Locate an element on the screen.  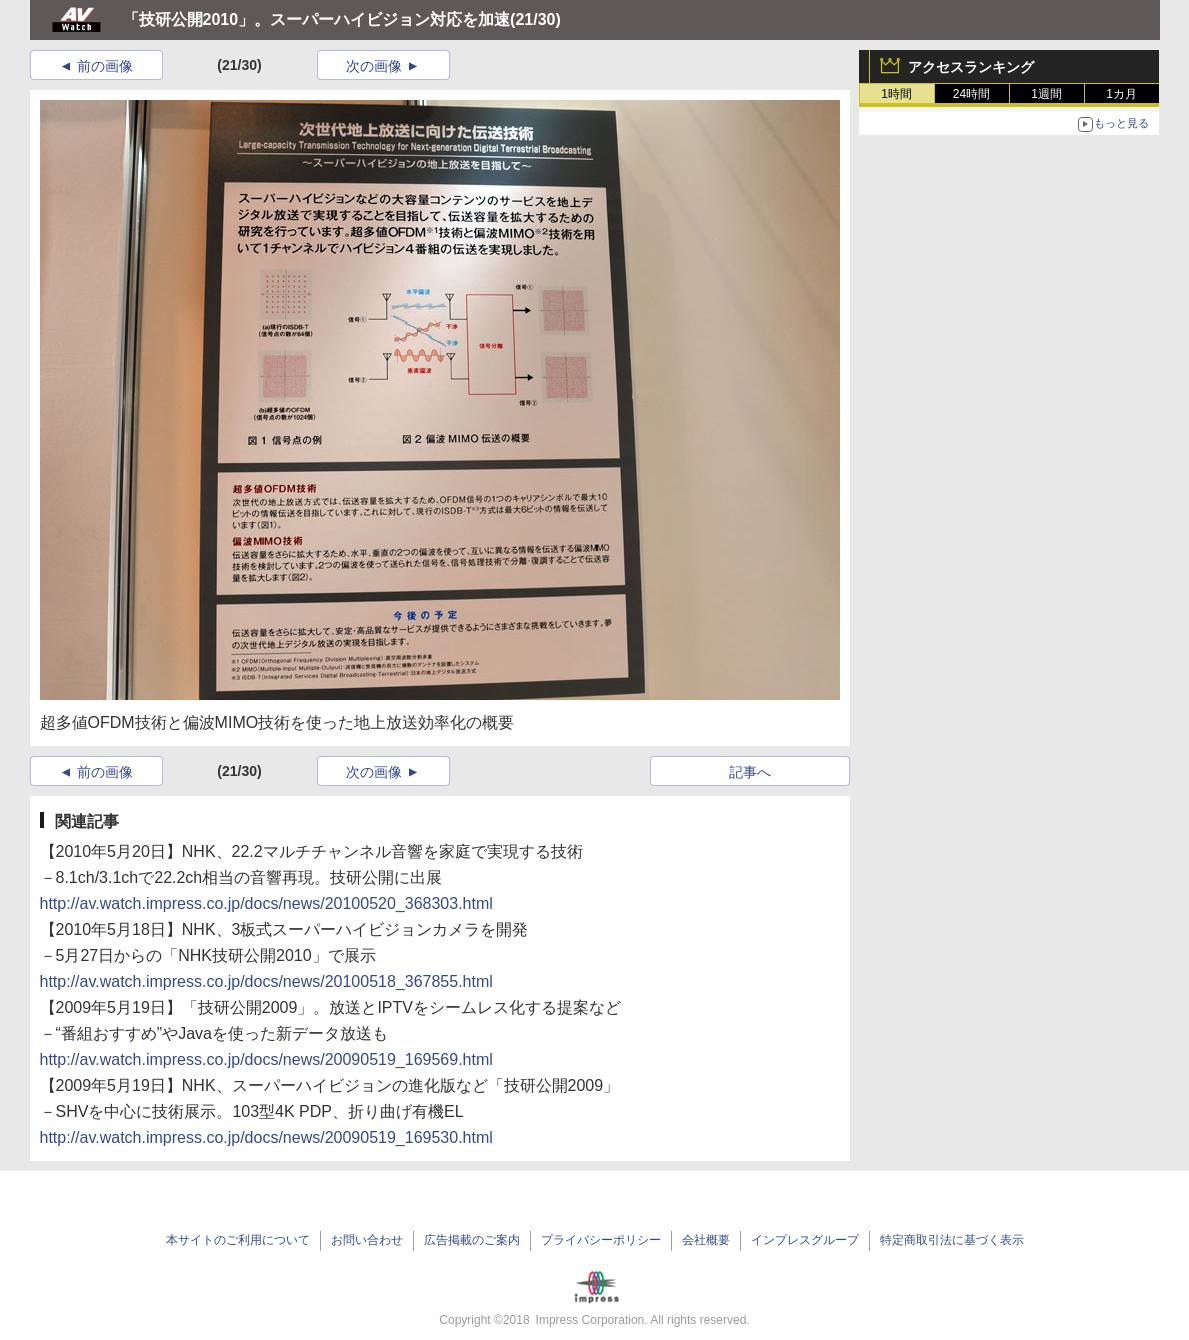
http://av.watch.impress.co.jp/docs/news/20100520_368303.html is located at coordinates (266, 903).